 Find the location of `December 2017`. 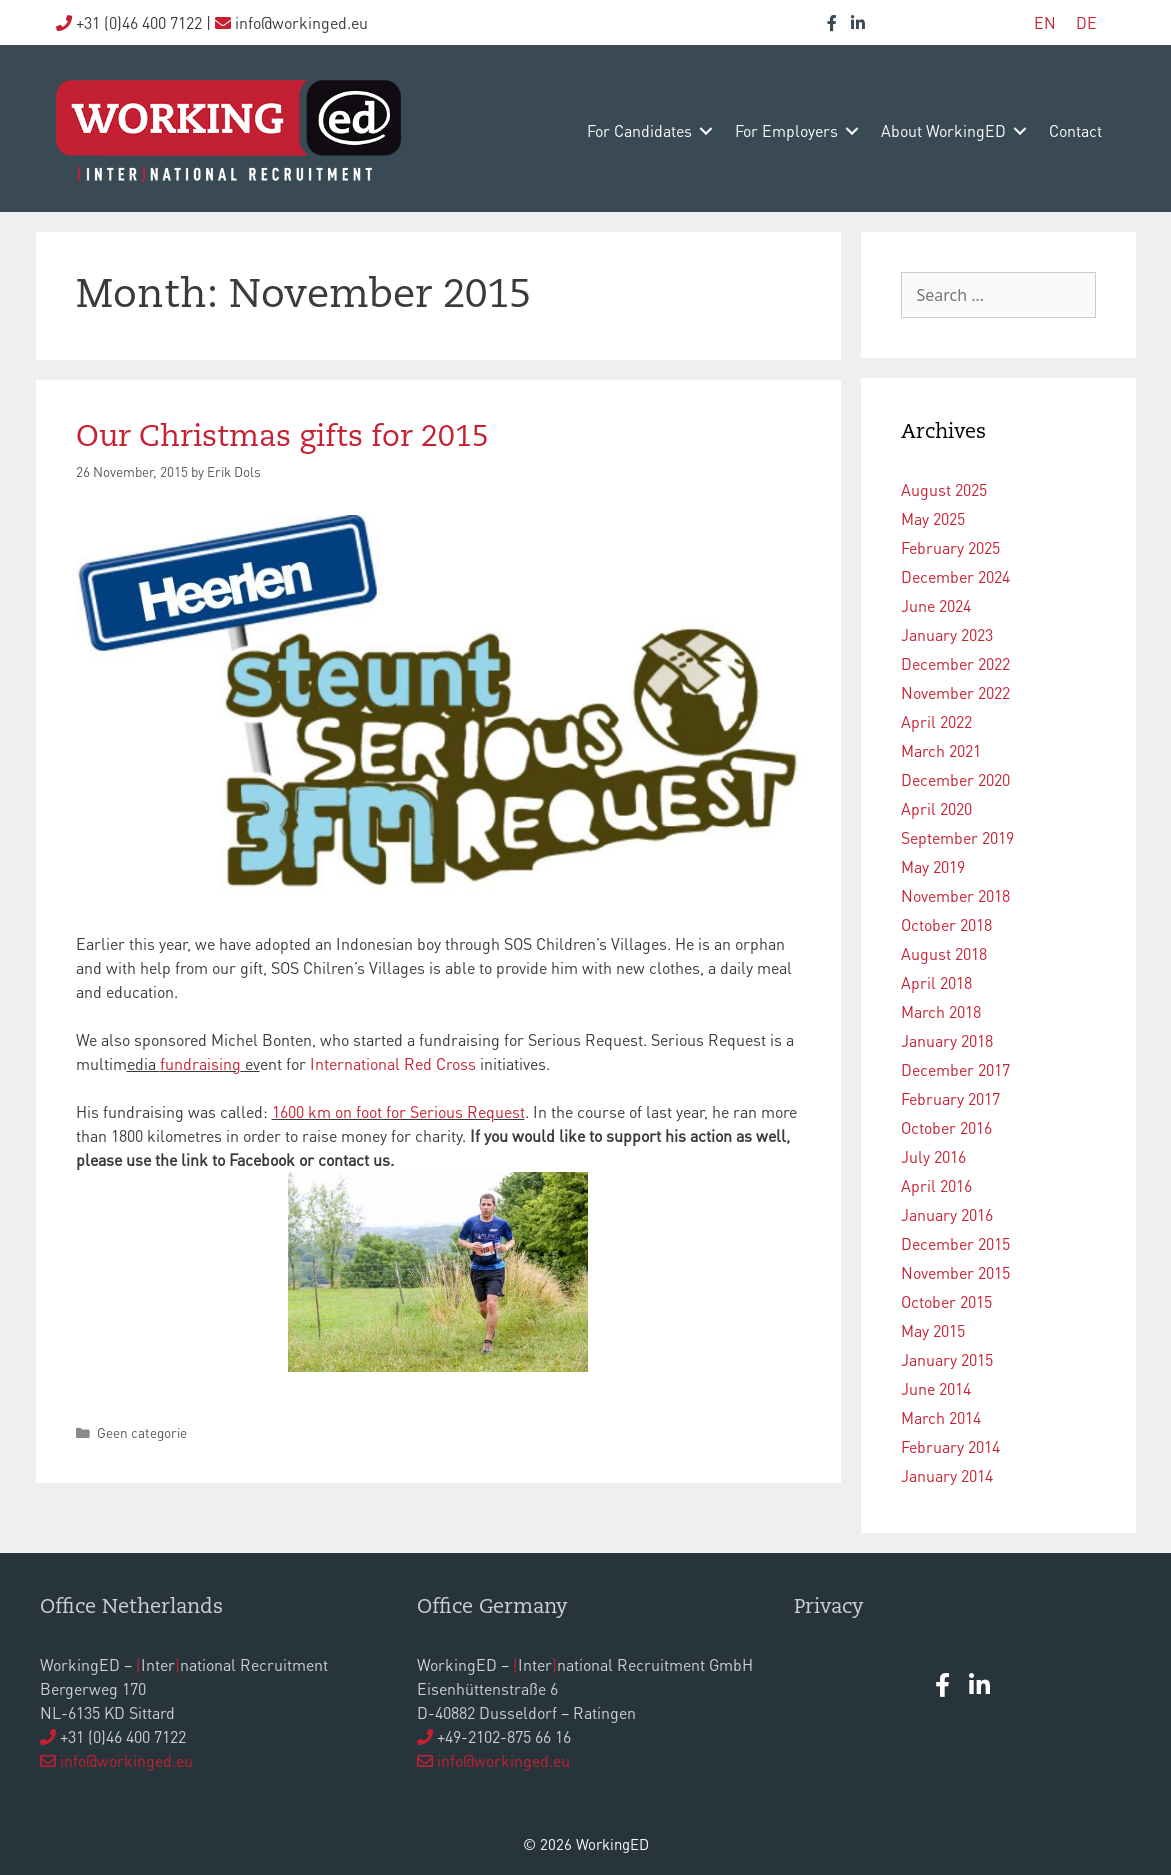

December 2017 is located at coordinates (955, 1069).